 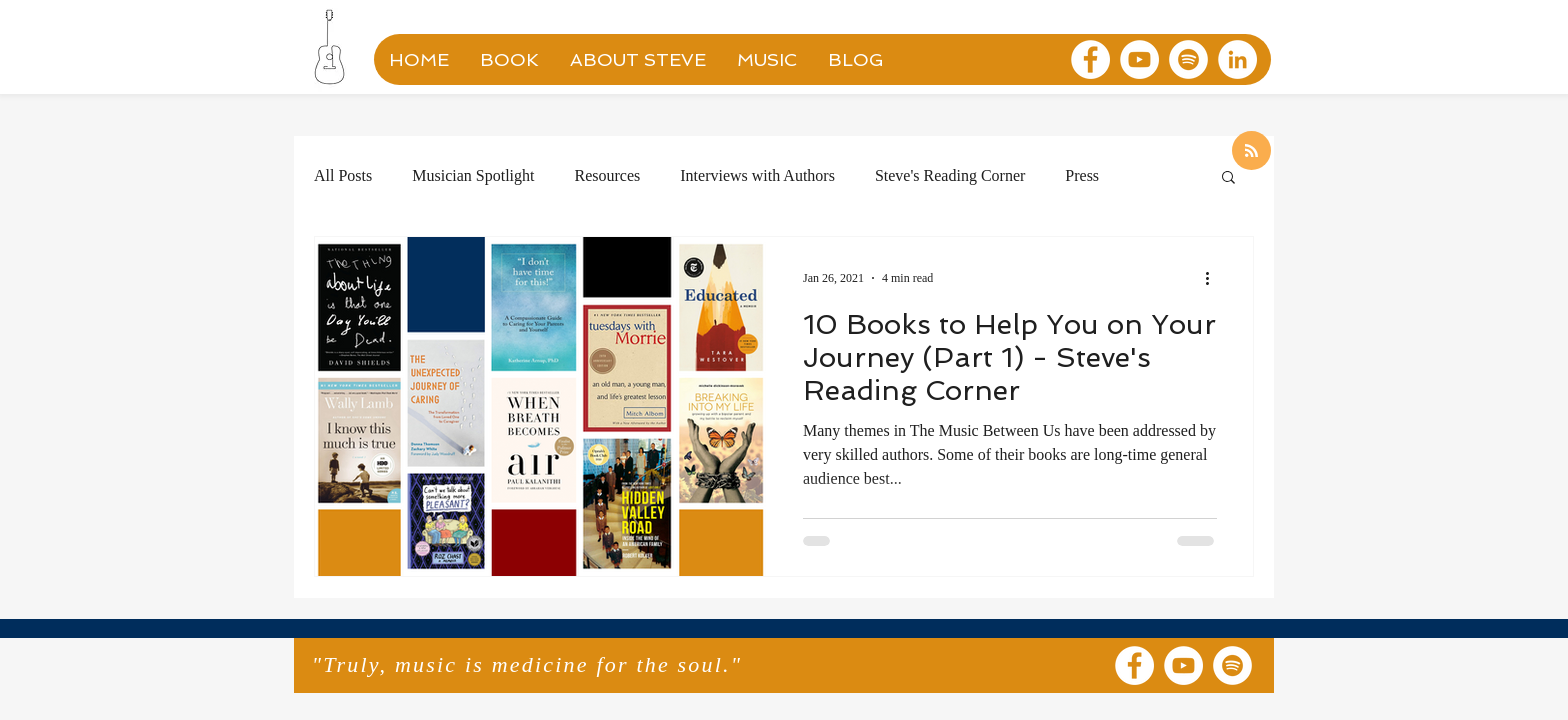 I want to click on All Posts, so click(x=343, y=175).